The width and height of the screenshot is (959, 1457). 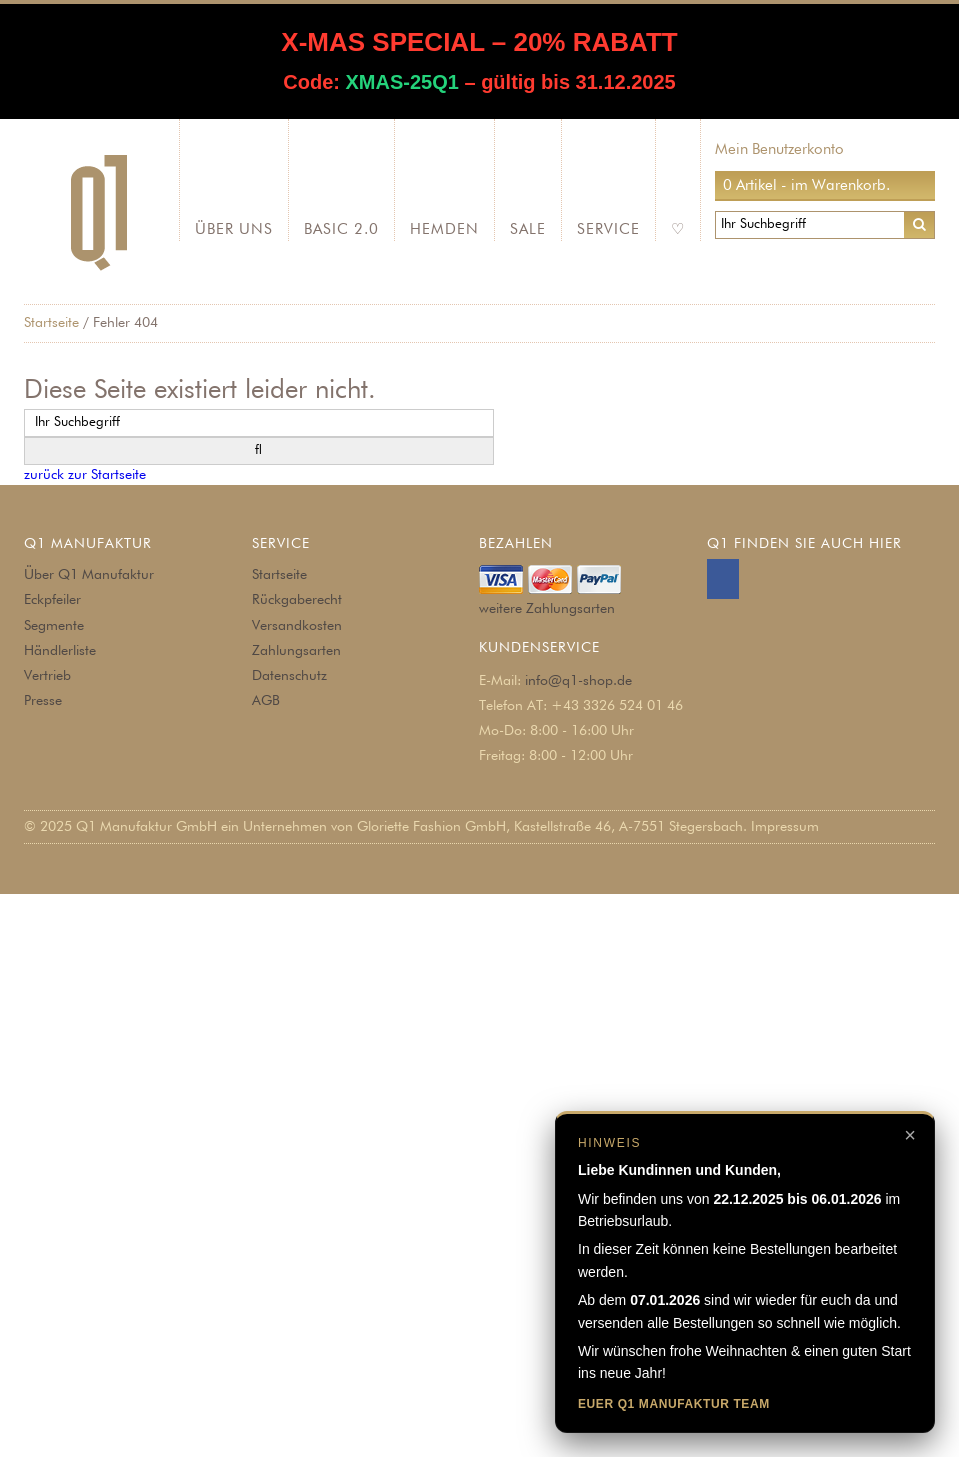 What do you see at coordinates (54, 626) in the screenshot?
I see `Segmente` at bounding box center [54, 626].